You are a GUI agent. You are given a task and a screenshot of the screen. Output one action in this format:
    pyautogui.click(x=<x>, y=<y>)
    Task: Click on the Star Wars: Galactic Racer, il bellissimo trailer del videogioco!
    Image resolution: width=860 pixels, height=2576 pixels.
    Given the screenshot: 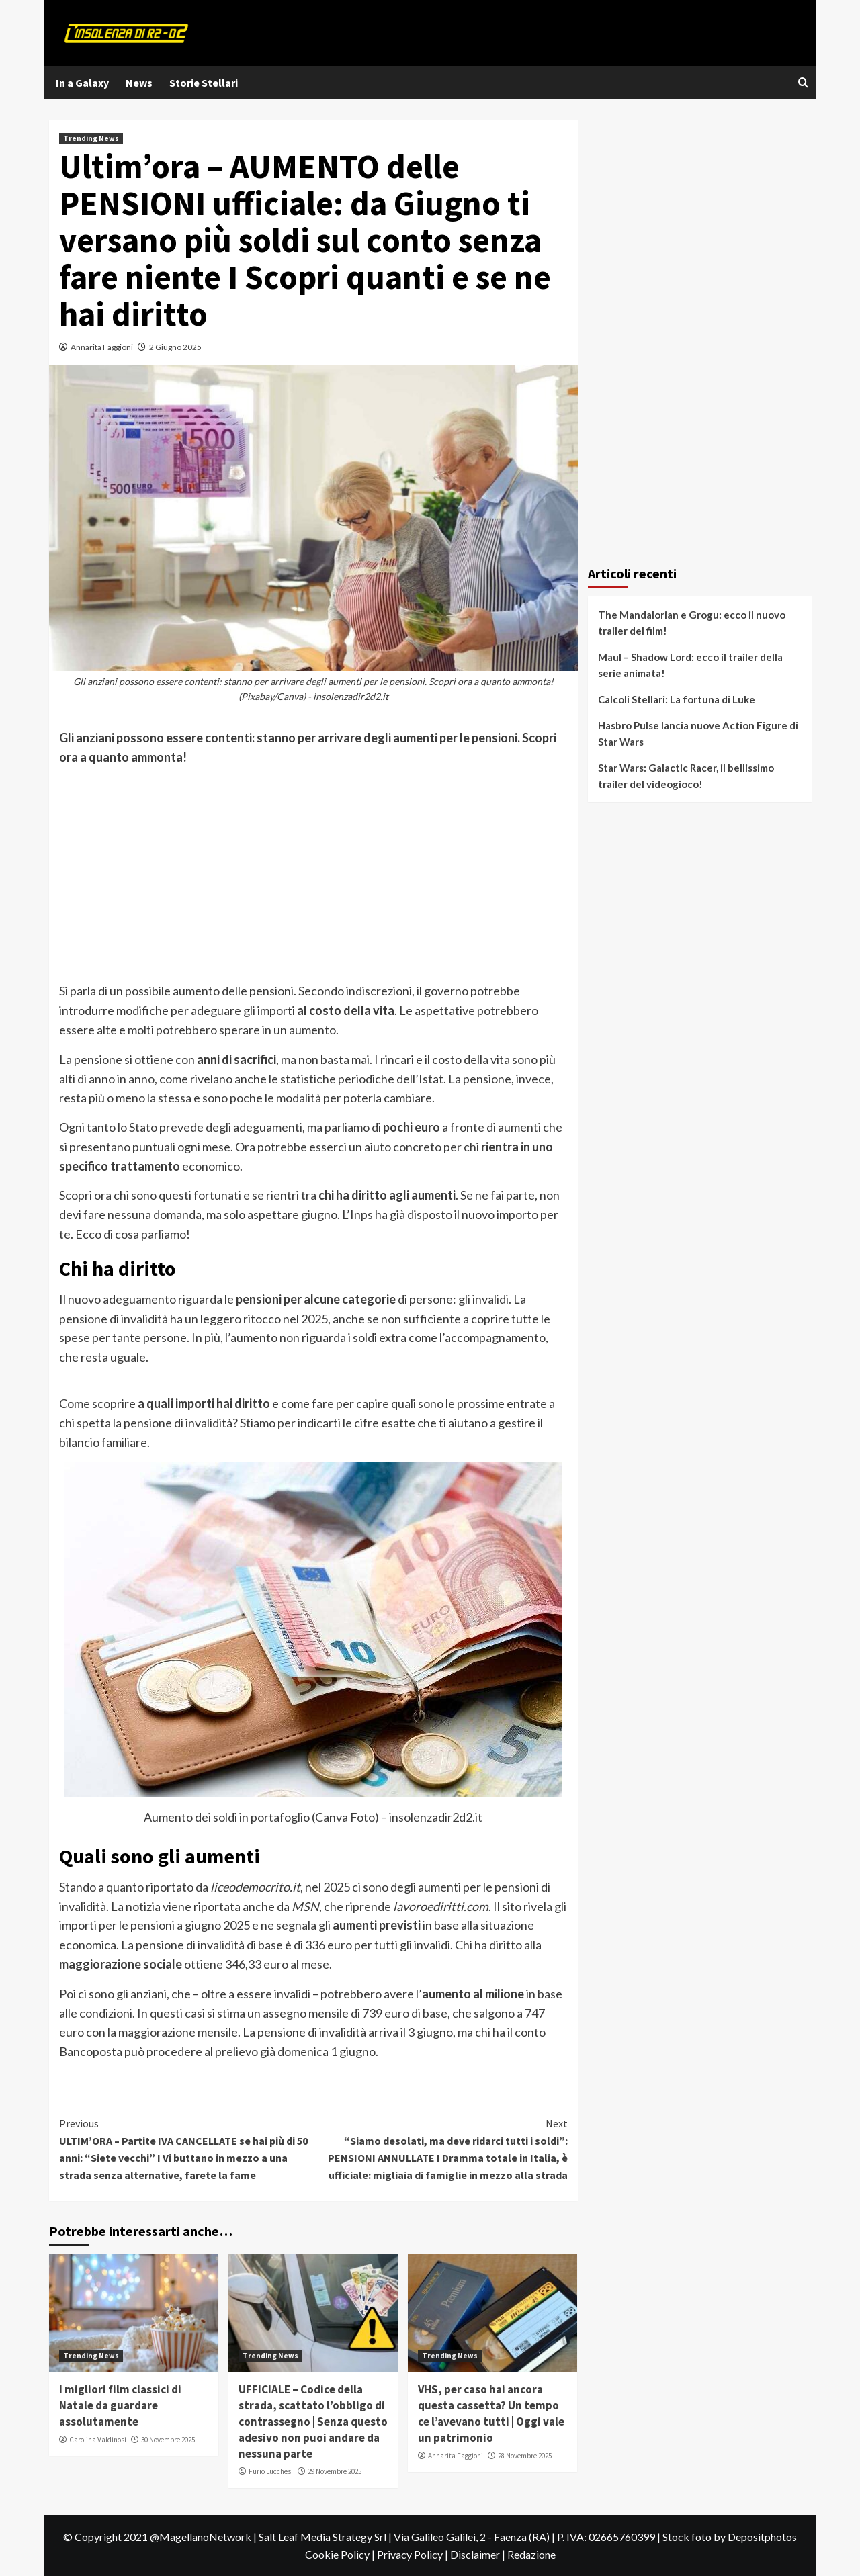 What is the action you would take?
    pyautogui.click(x=686, y=776)
    